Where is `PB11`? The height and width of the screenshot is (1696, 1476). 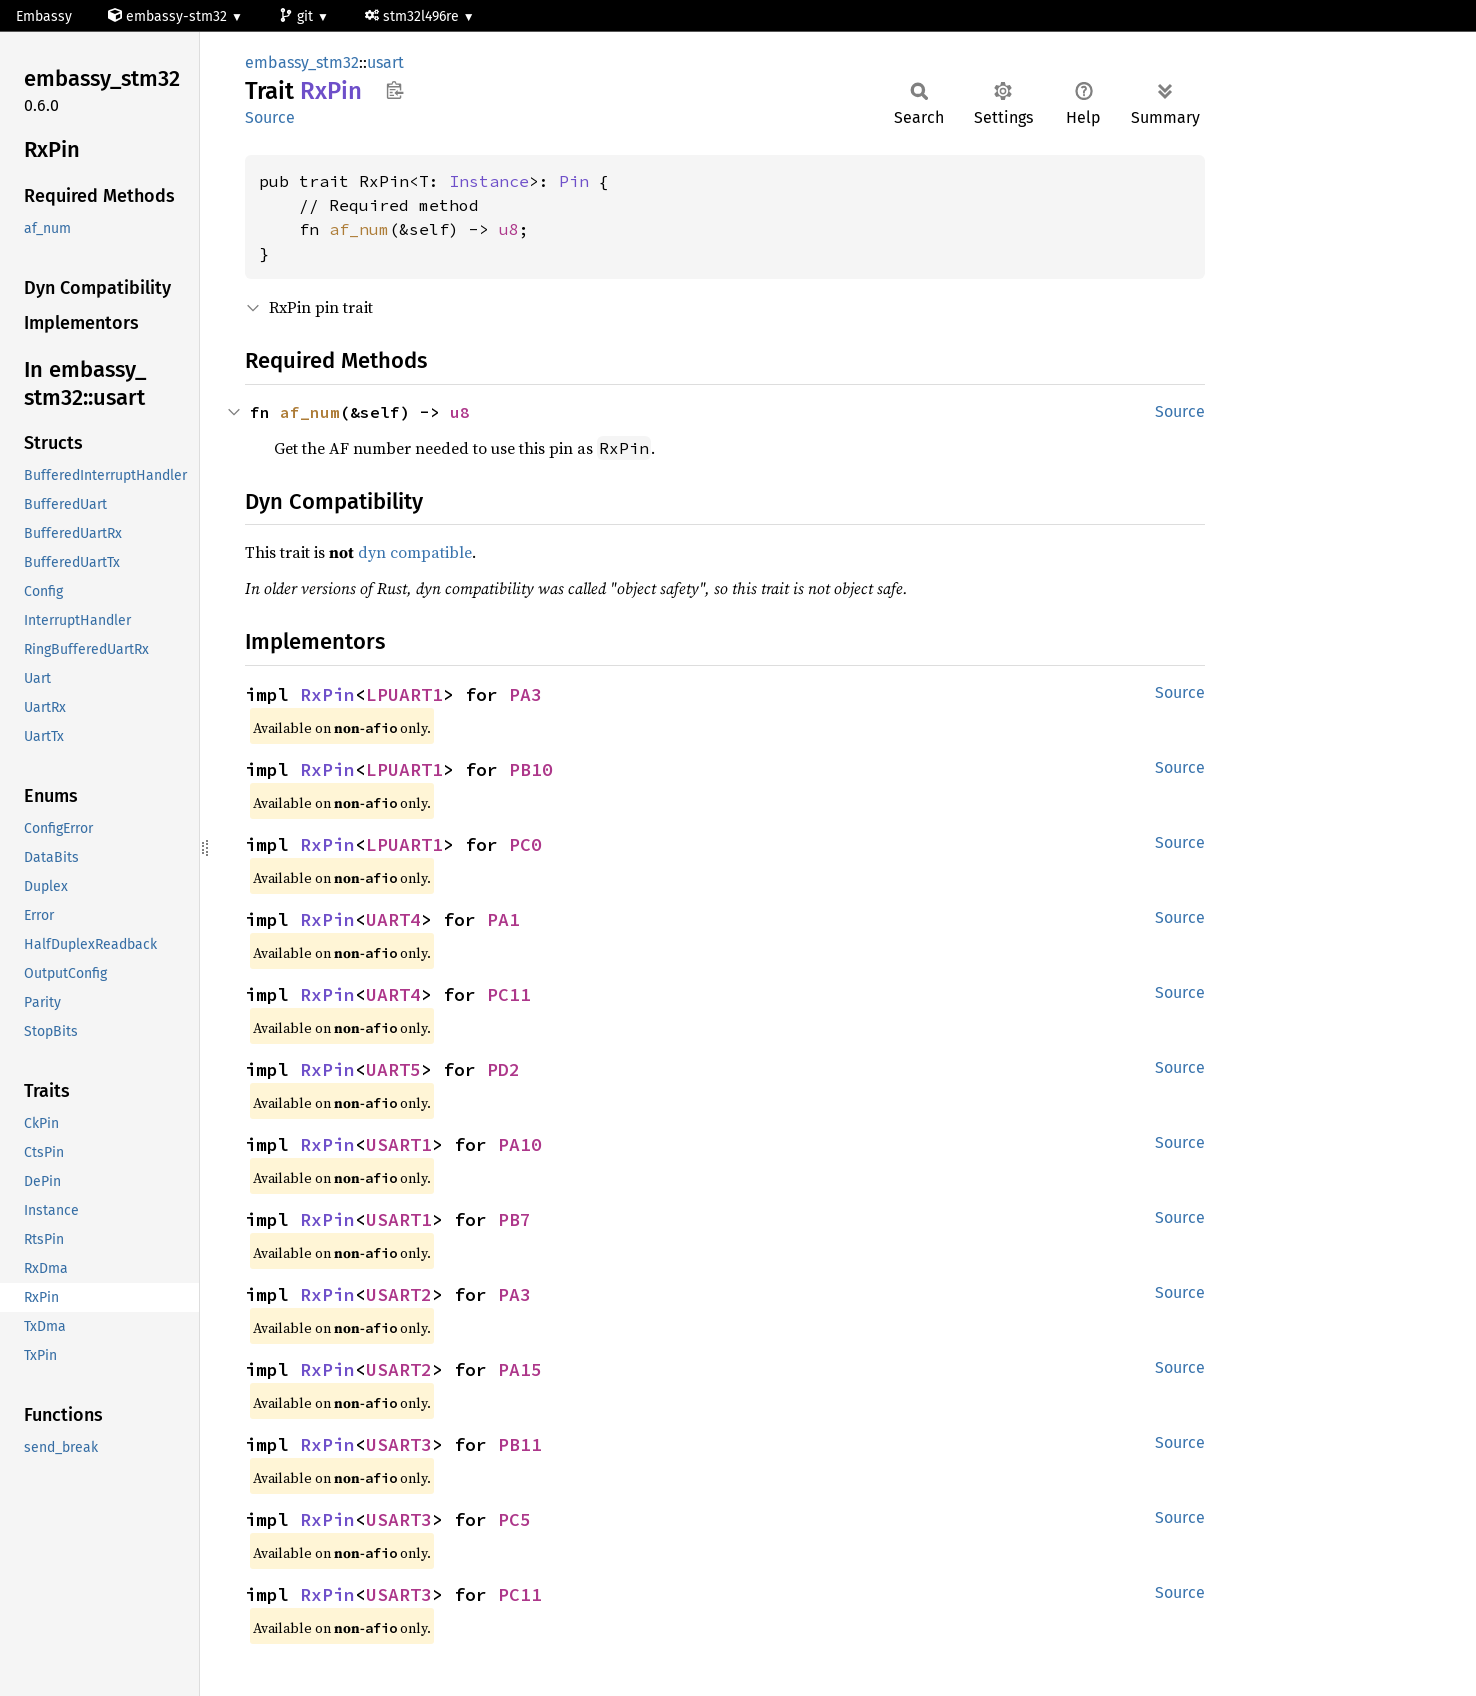
PB11 is located at coordinates (520, 1444).